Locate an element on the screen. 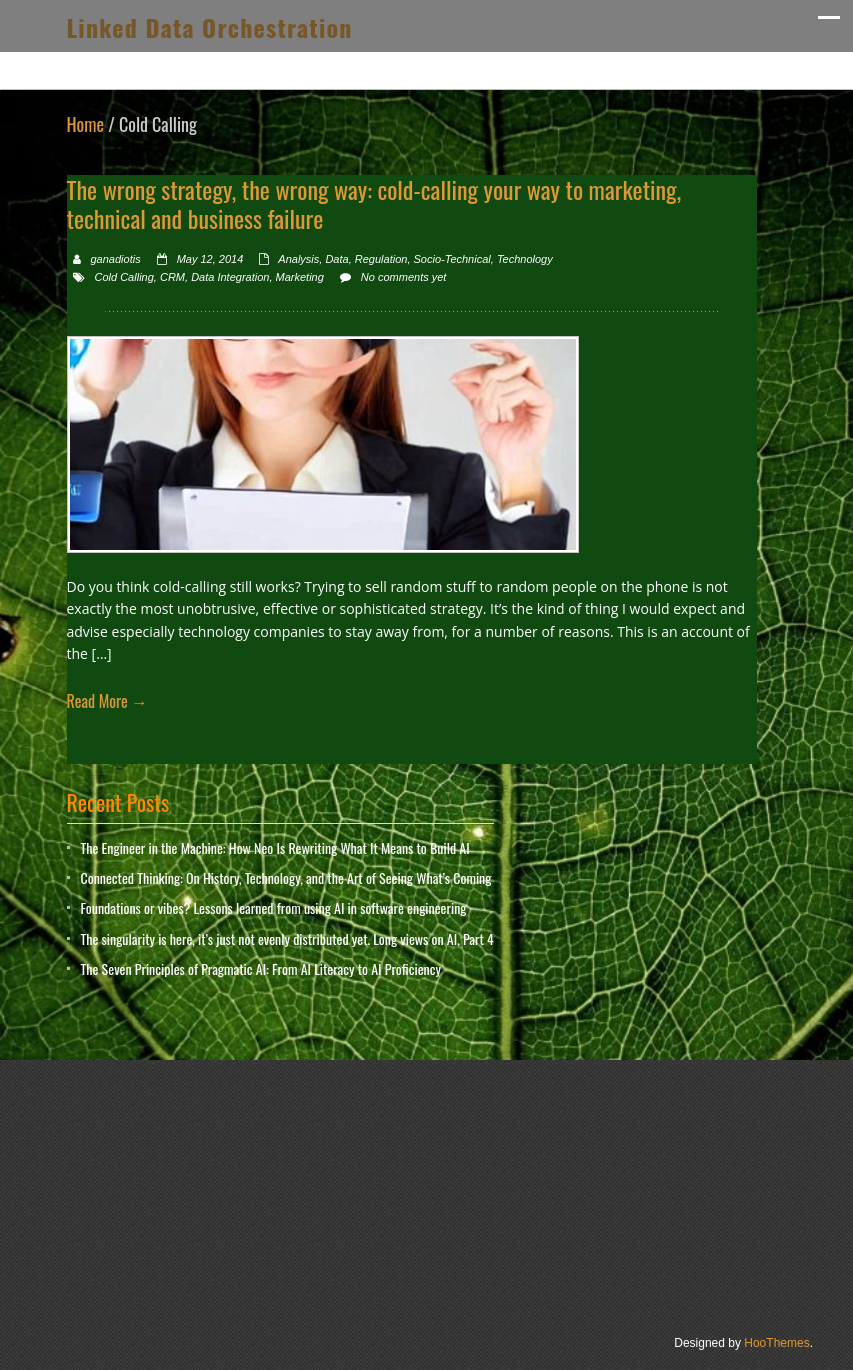 This screenshot has width=853, height=1370. Data is located at coordinates (336, 259).